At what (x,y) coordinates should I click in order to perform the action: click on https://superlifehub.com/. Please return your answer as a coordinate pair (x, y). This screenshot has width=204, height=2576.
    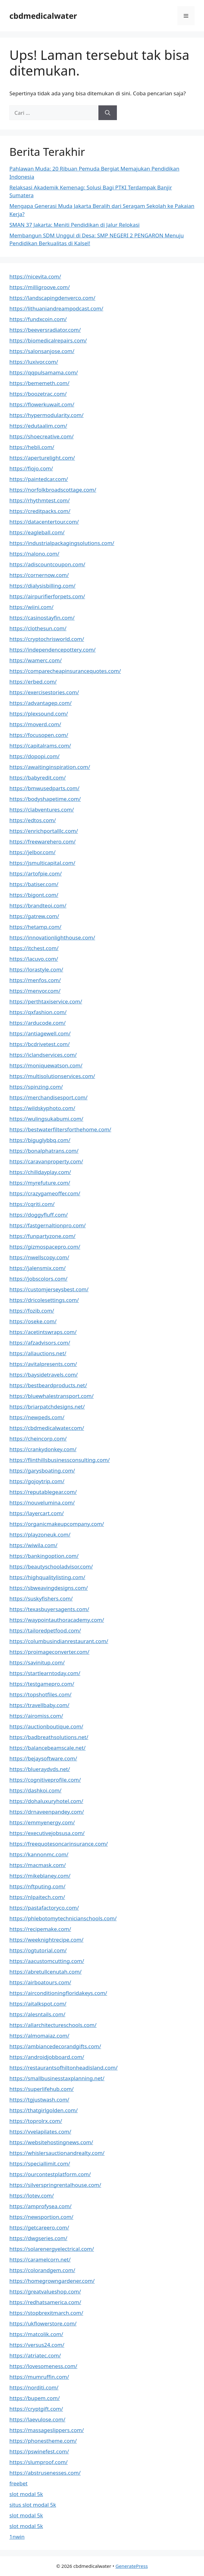
    Looking at the image, I should click on (41, 2088).